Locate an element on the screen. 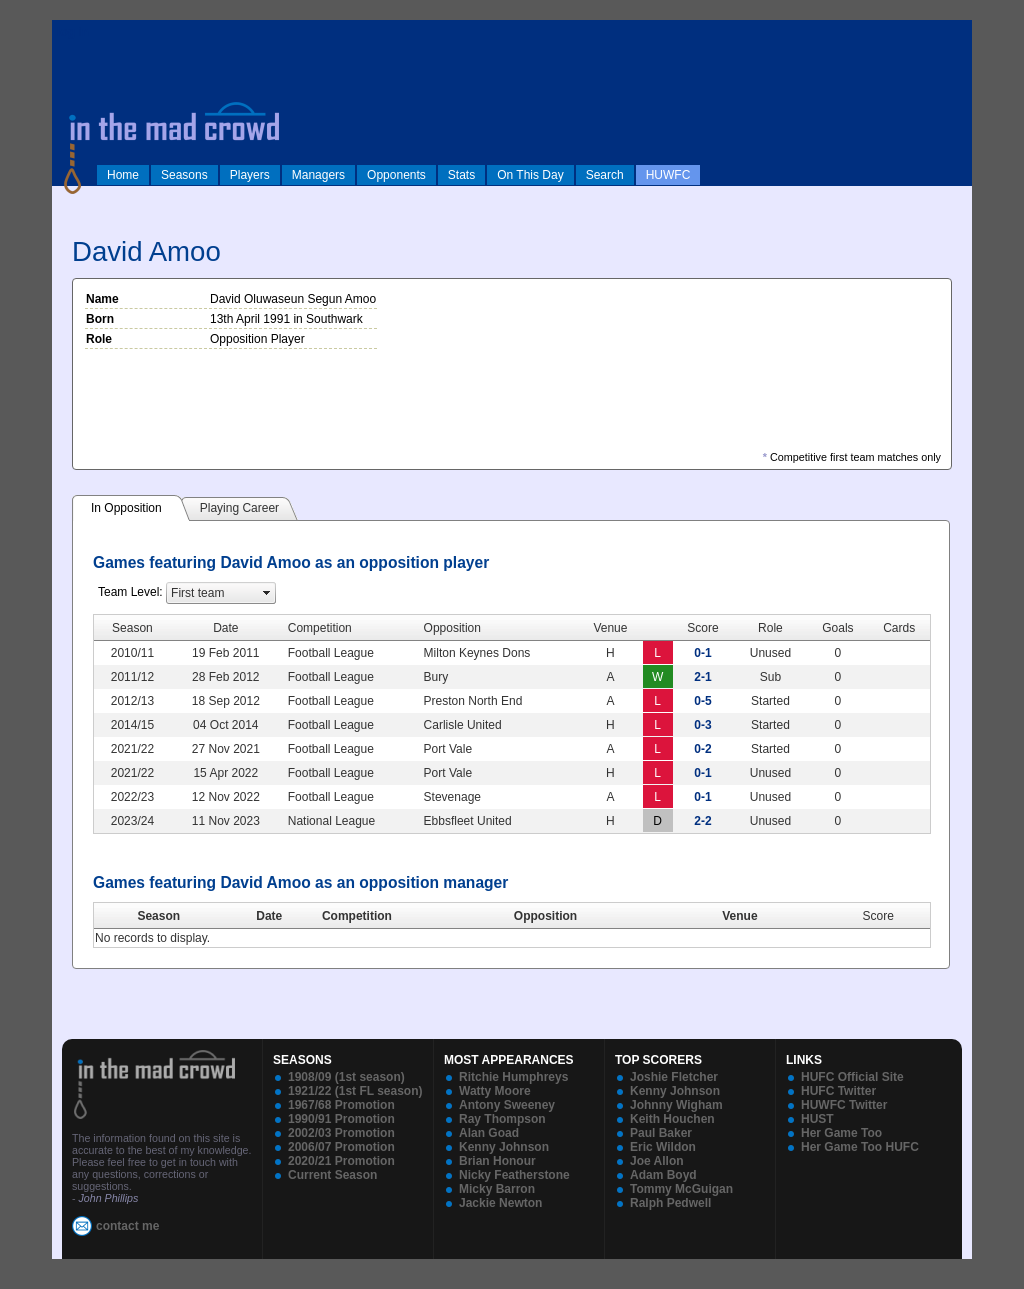 This screenshot has height=1289, width=1024. Keith Houchen is located at coordinates (672, 1119).